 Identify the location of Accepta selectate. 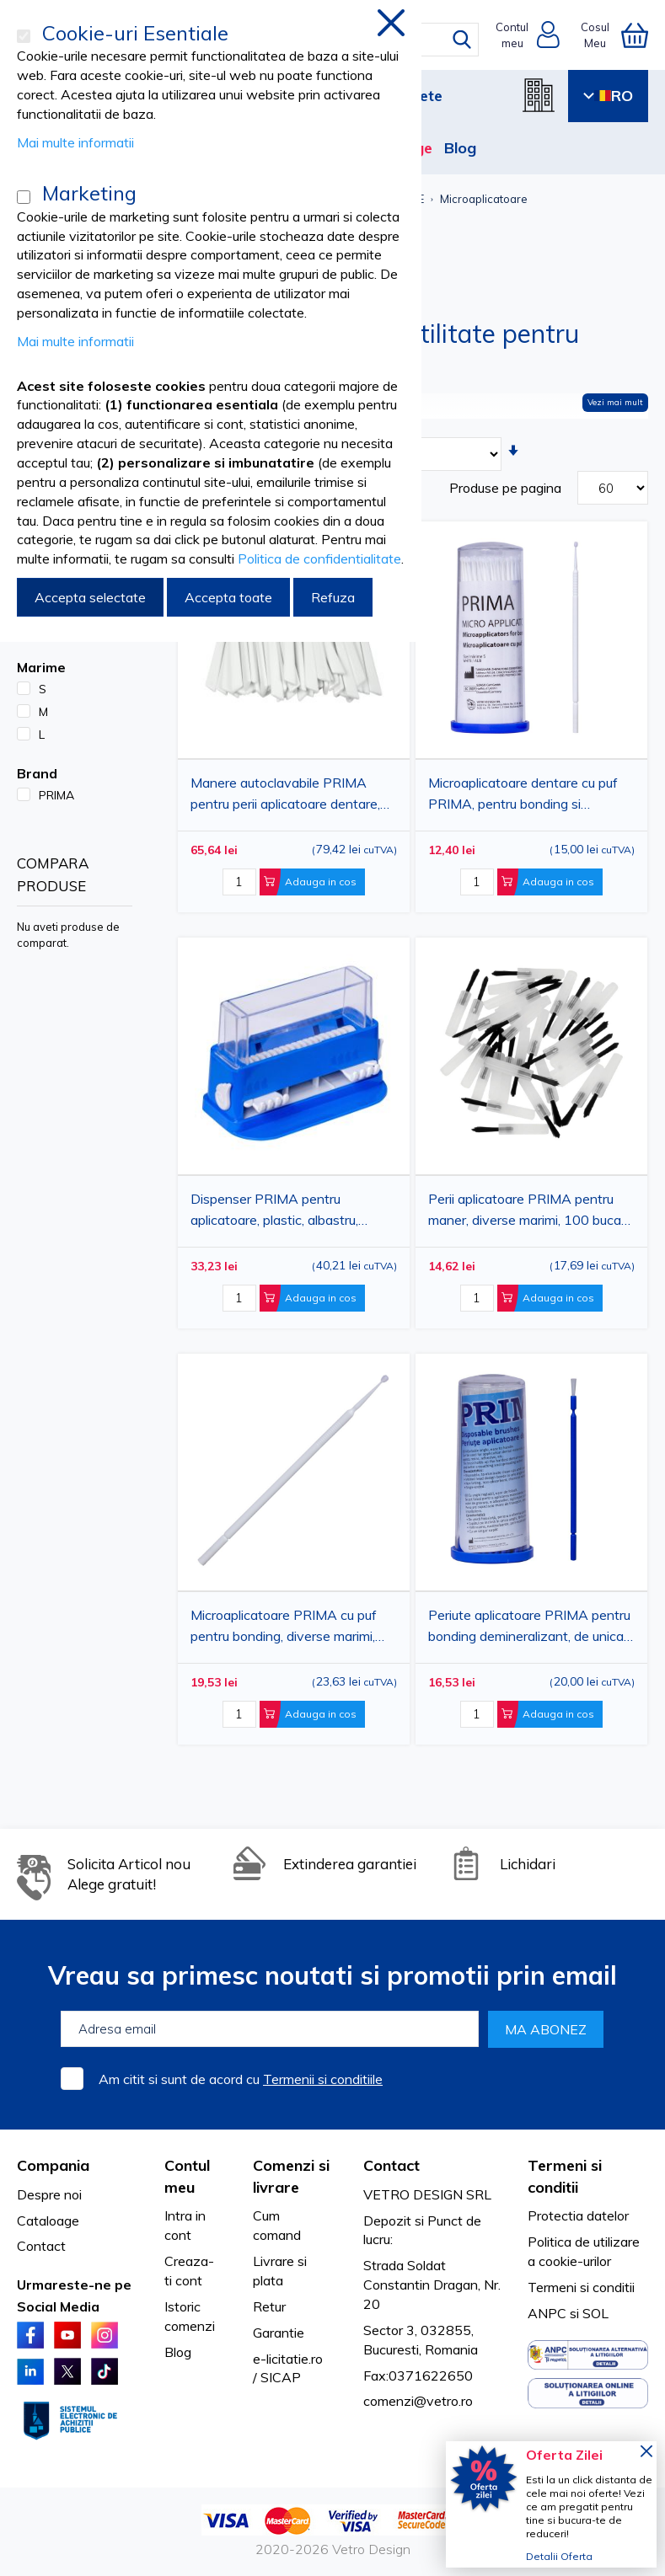
(90, 597).